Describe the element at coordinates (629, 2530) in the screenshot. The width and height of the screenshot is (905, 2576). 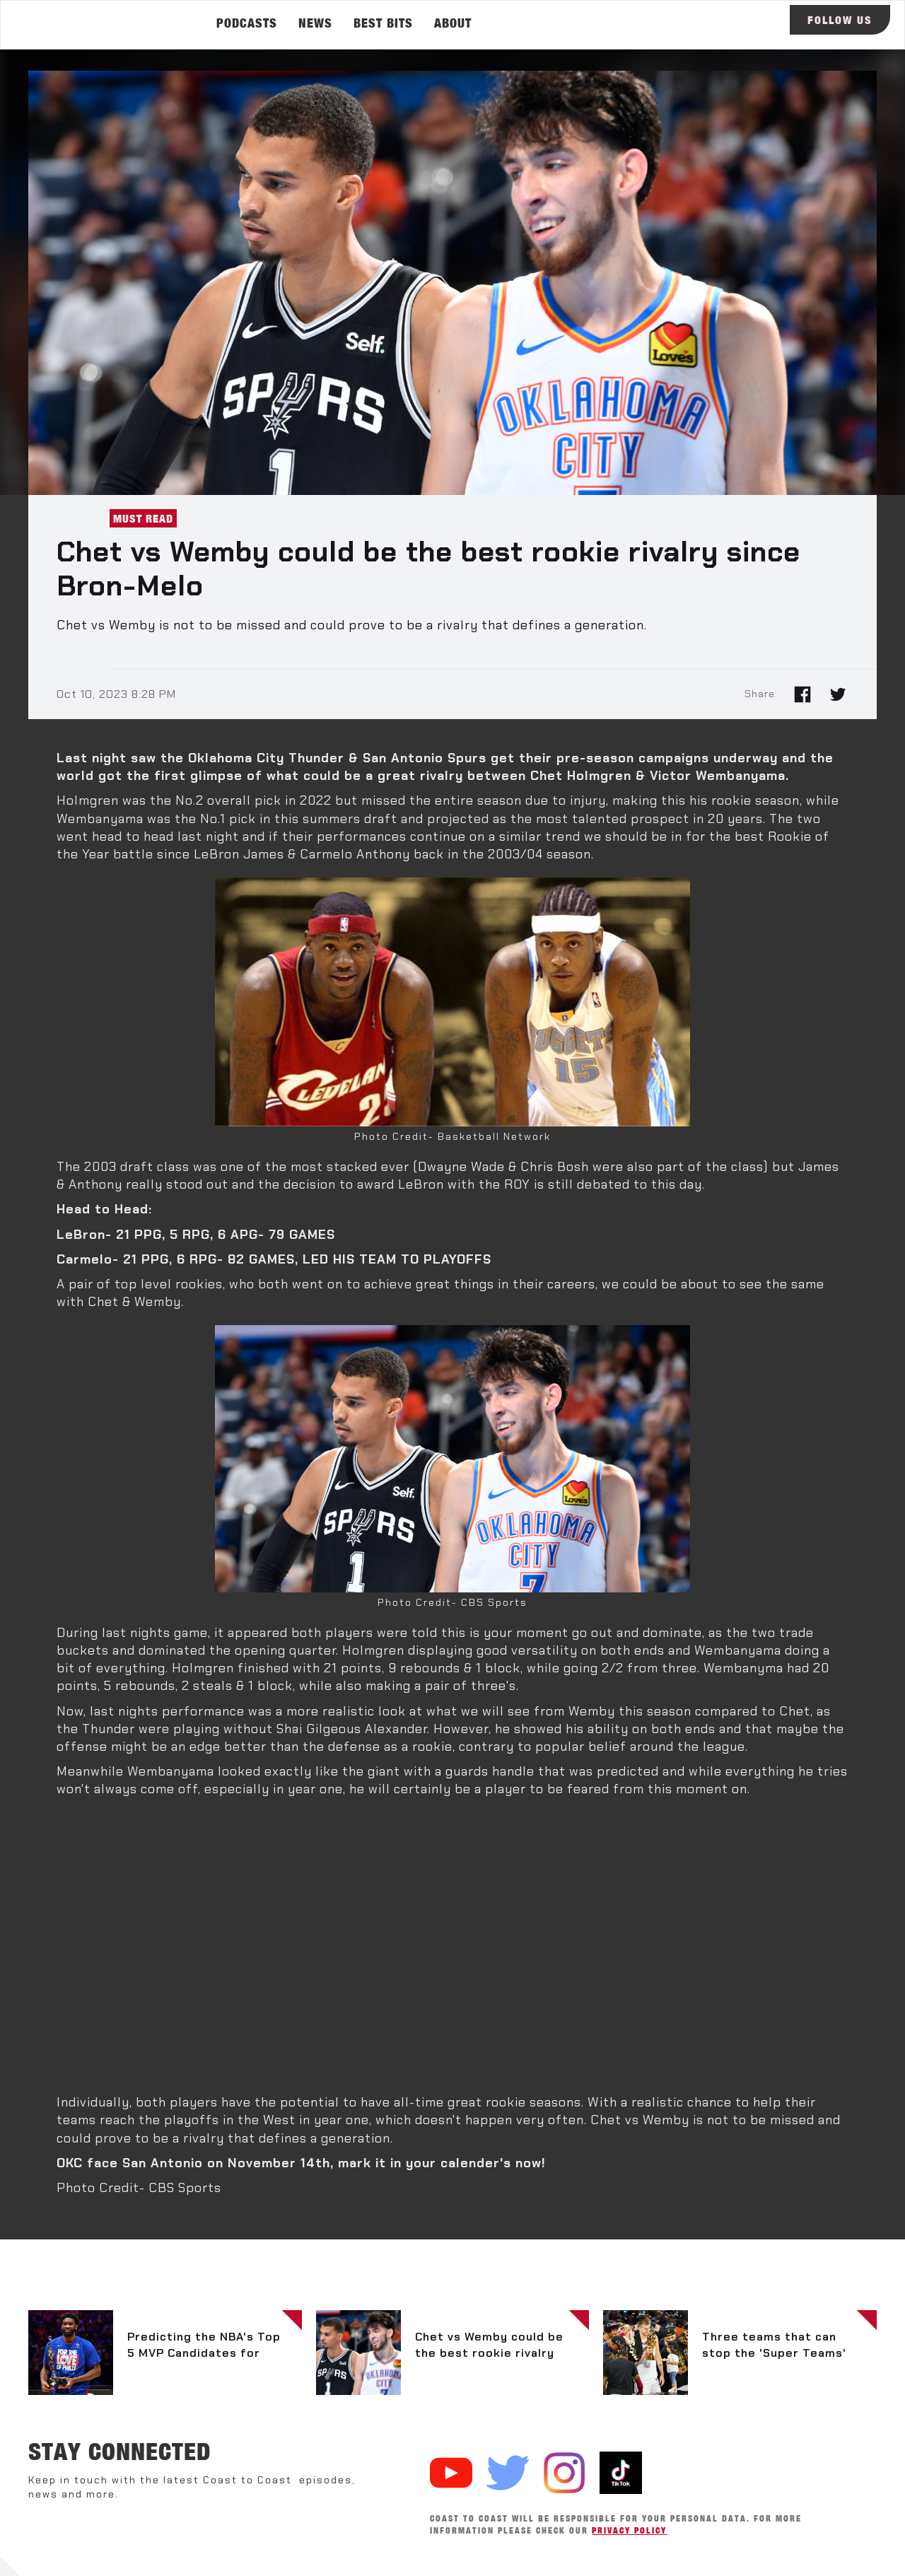
I see `Privacy Policy` at that location.